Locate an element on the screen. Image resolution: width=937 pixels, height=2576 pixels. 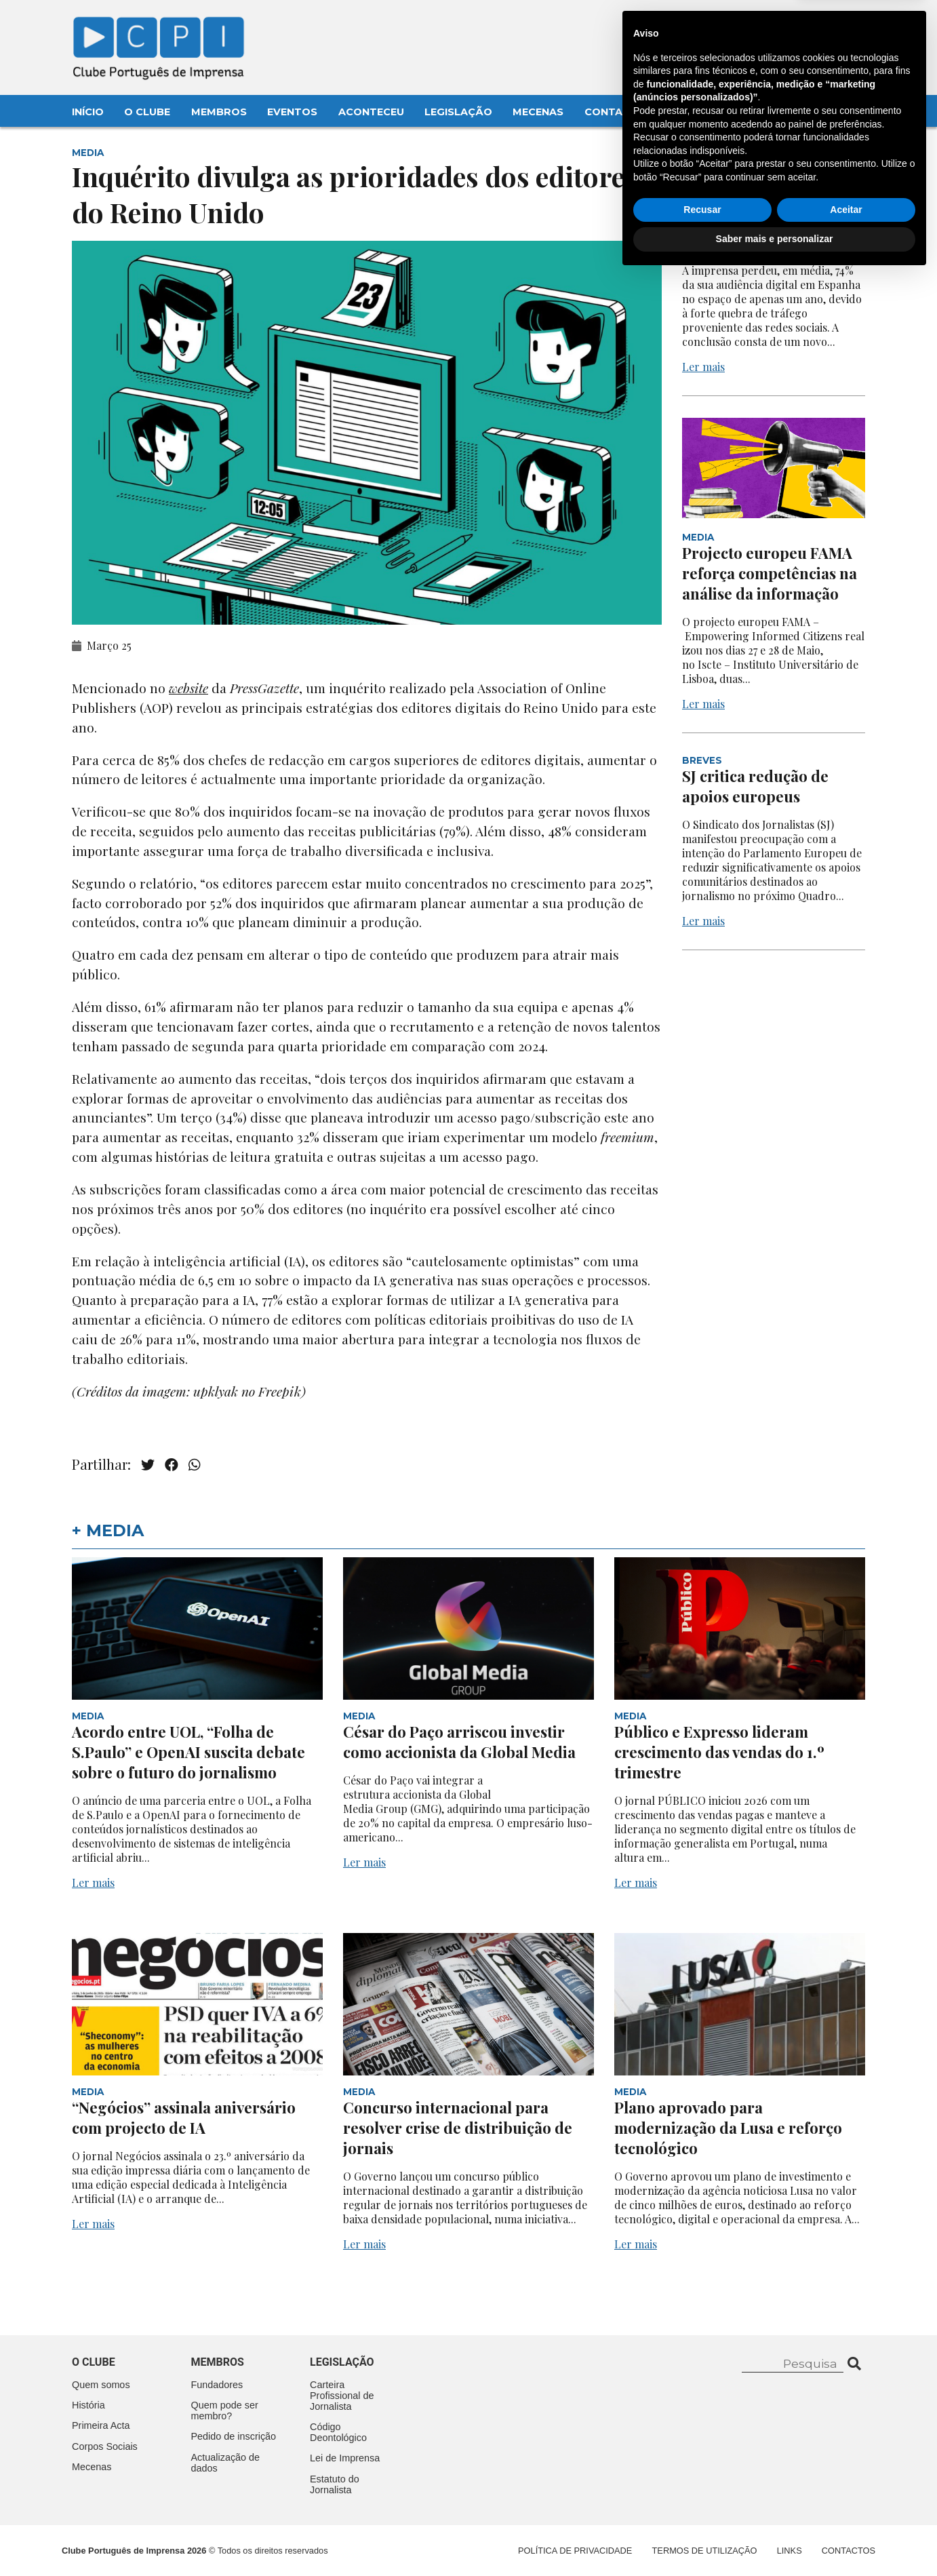
Projecto europeu FAMA reforça competências na análise da informação is located at coordinates (769, 573).